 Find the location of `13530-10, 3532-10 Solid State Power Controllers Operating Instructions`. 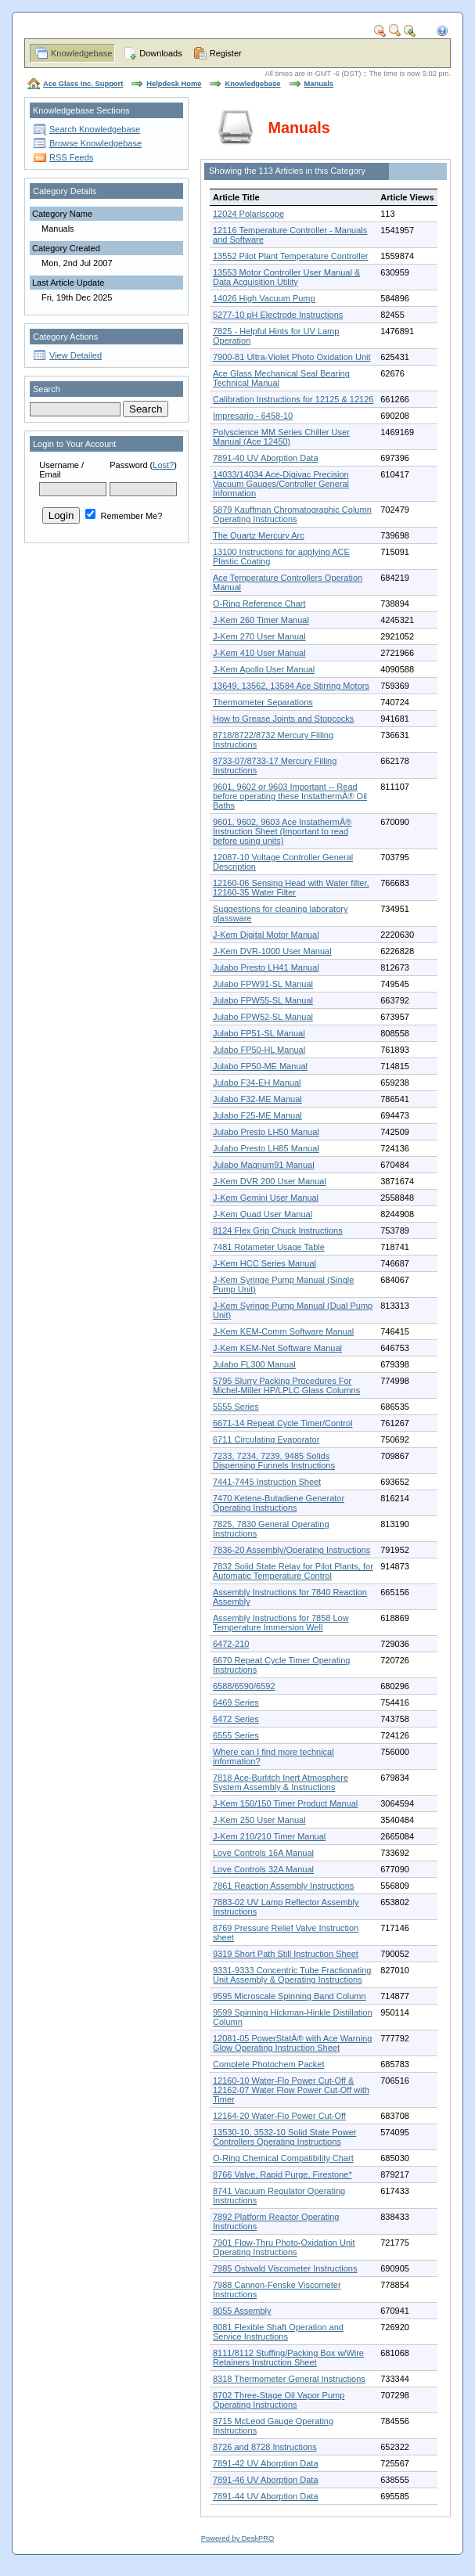

13530-10, 3532-10 Solid State Power Controllers Operating Instructions is located at coordinates (284, 2136).